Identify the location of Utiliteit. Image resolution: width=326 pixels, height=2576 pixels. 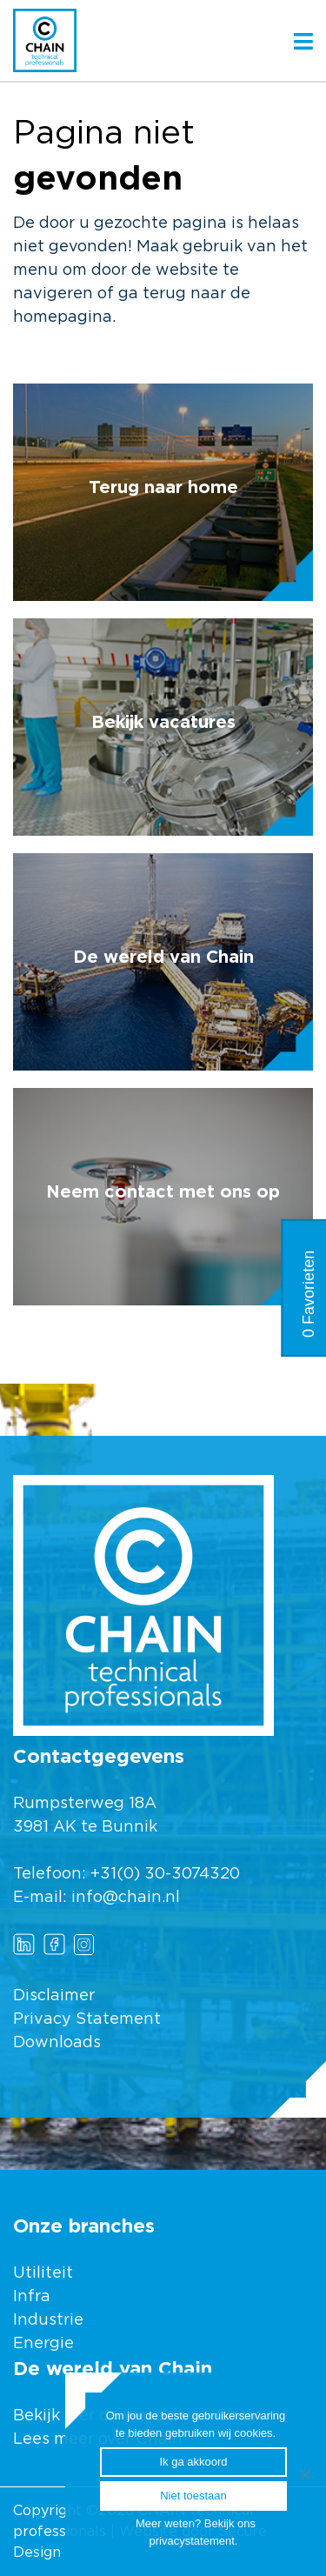
(43, 2273).